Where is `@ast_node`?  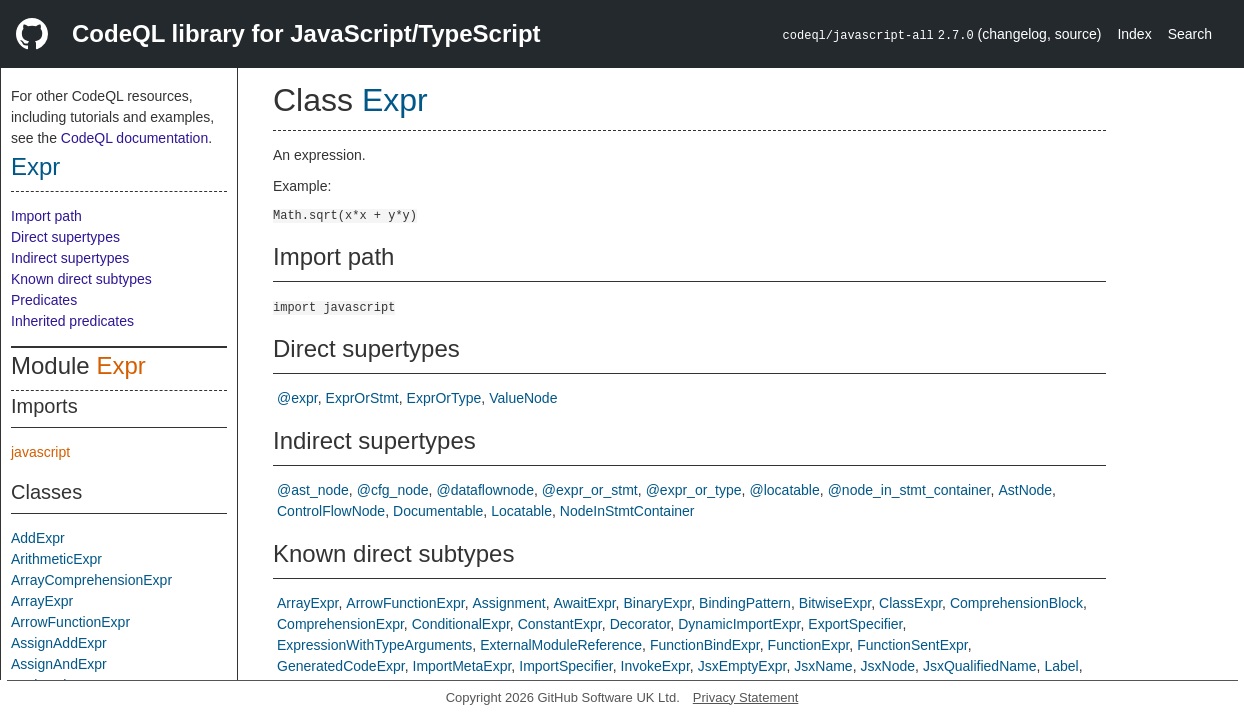 @ast_node is located at coordinates (313, 490).